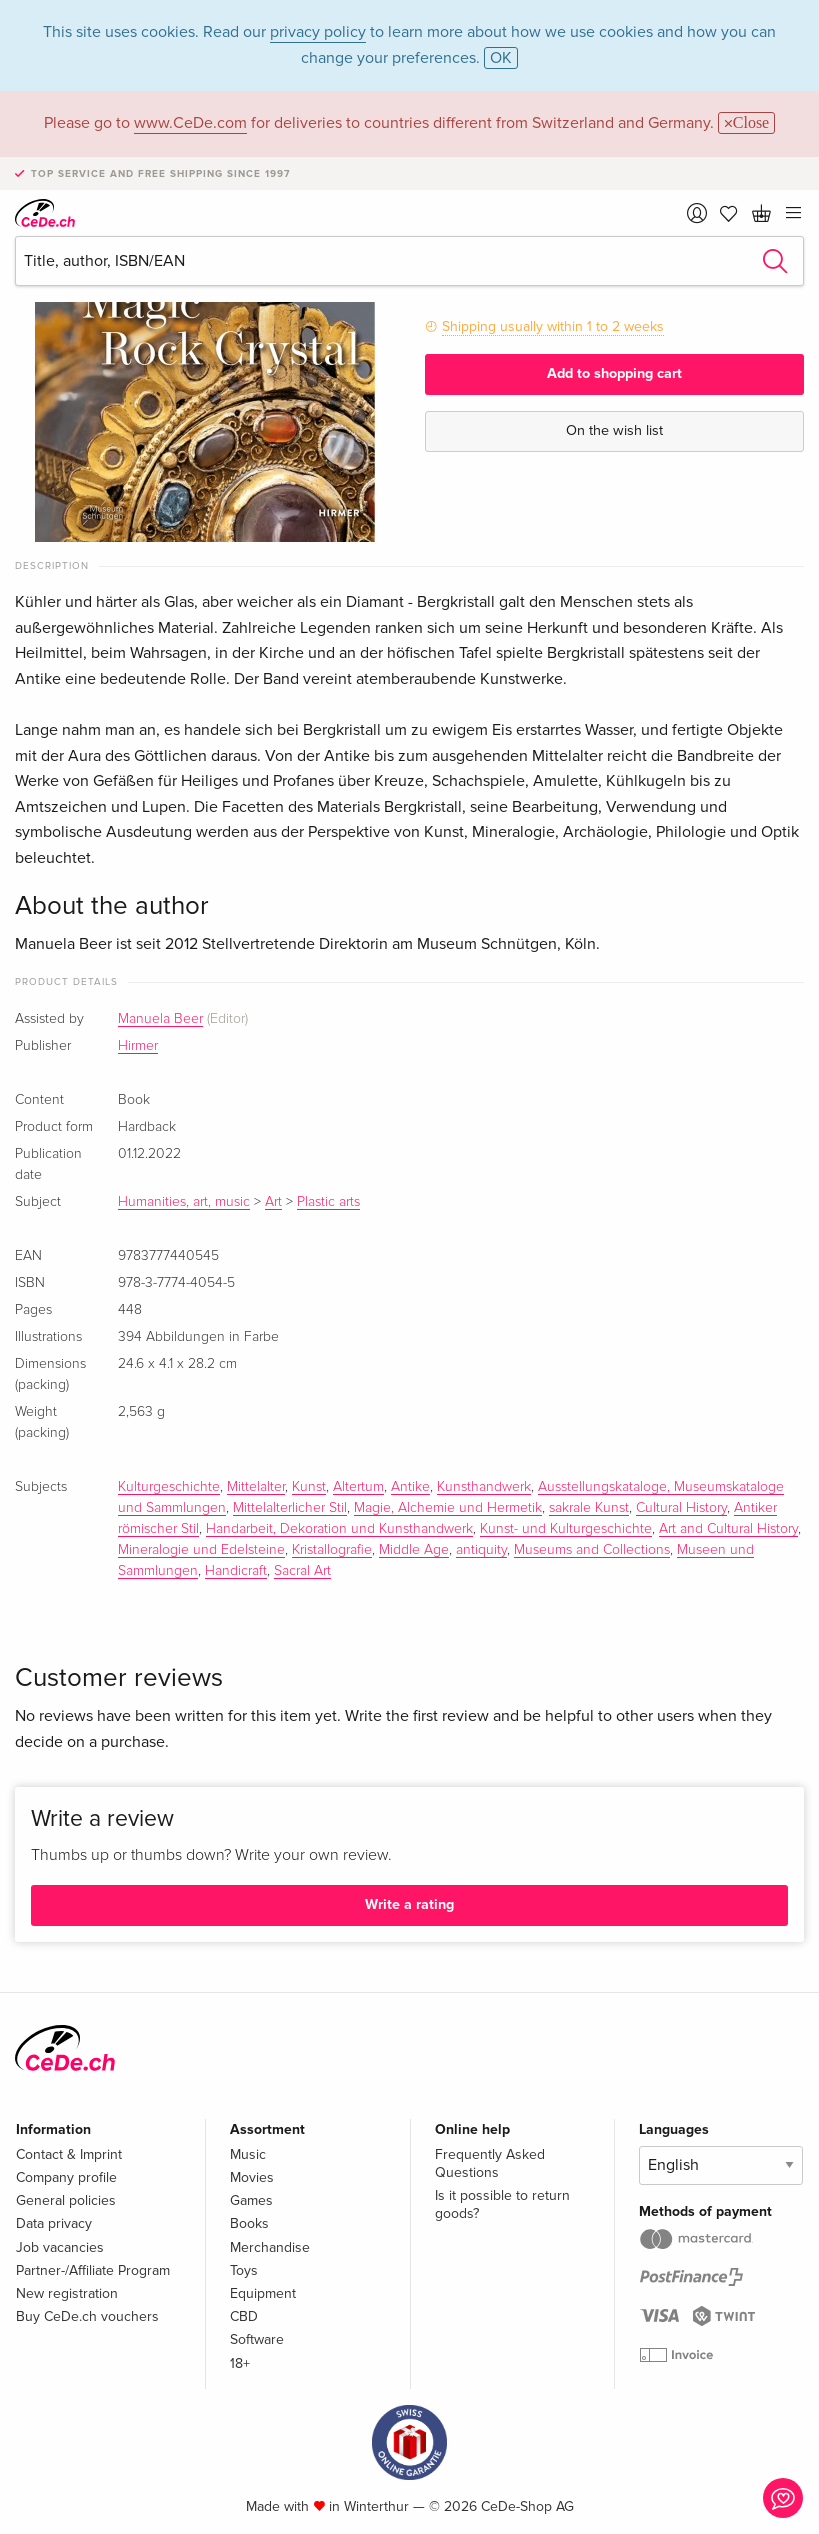 This screenshot has height=2534, width=819. I want to click on Toys, so click(244, 2270).